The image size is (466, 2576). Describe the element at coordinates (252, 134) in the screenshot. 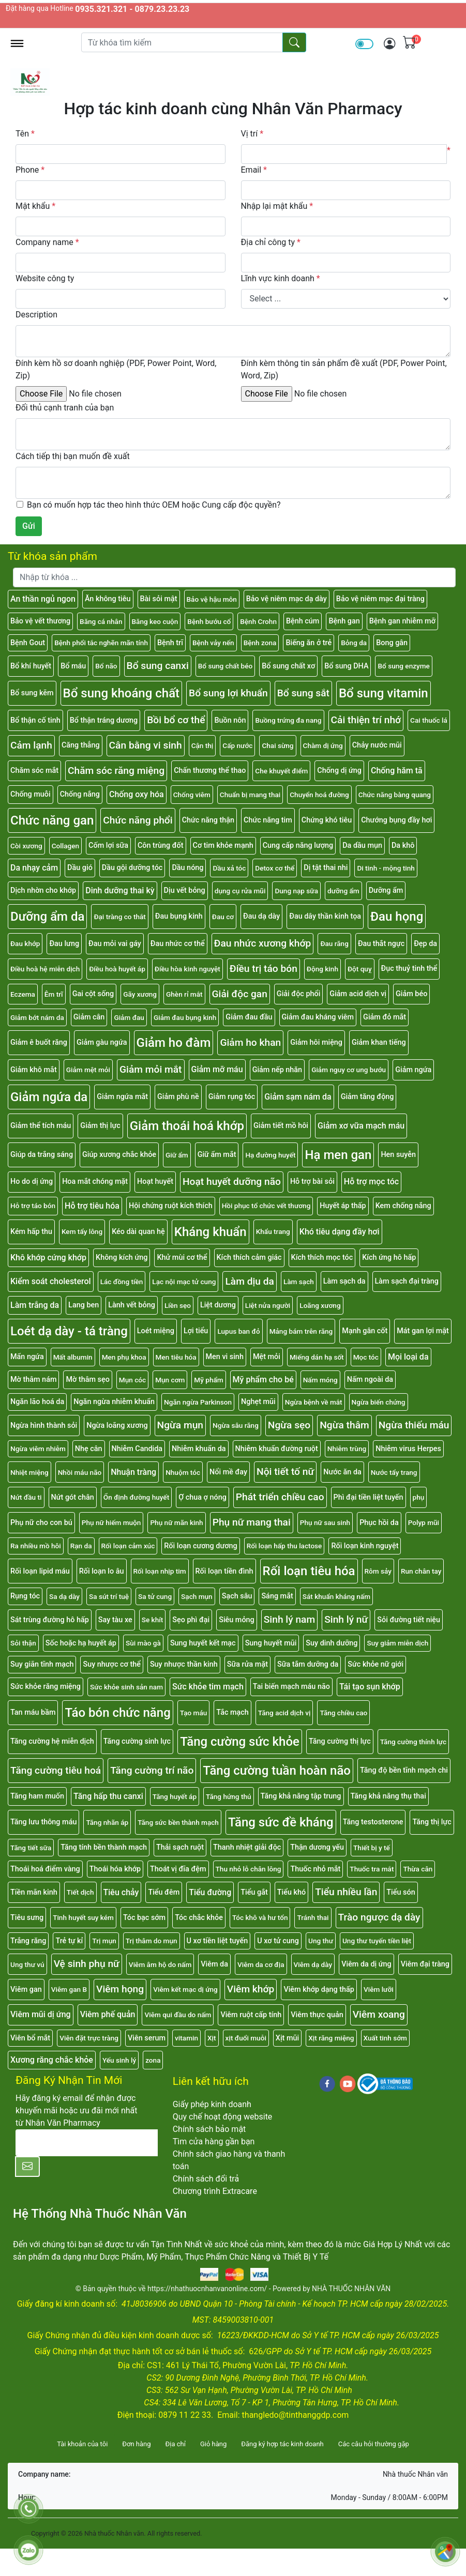

I see `Vị trí` at that location.